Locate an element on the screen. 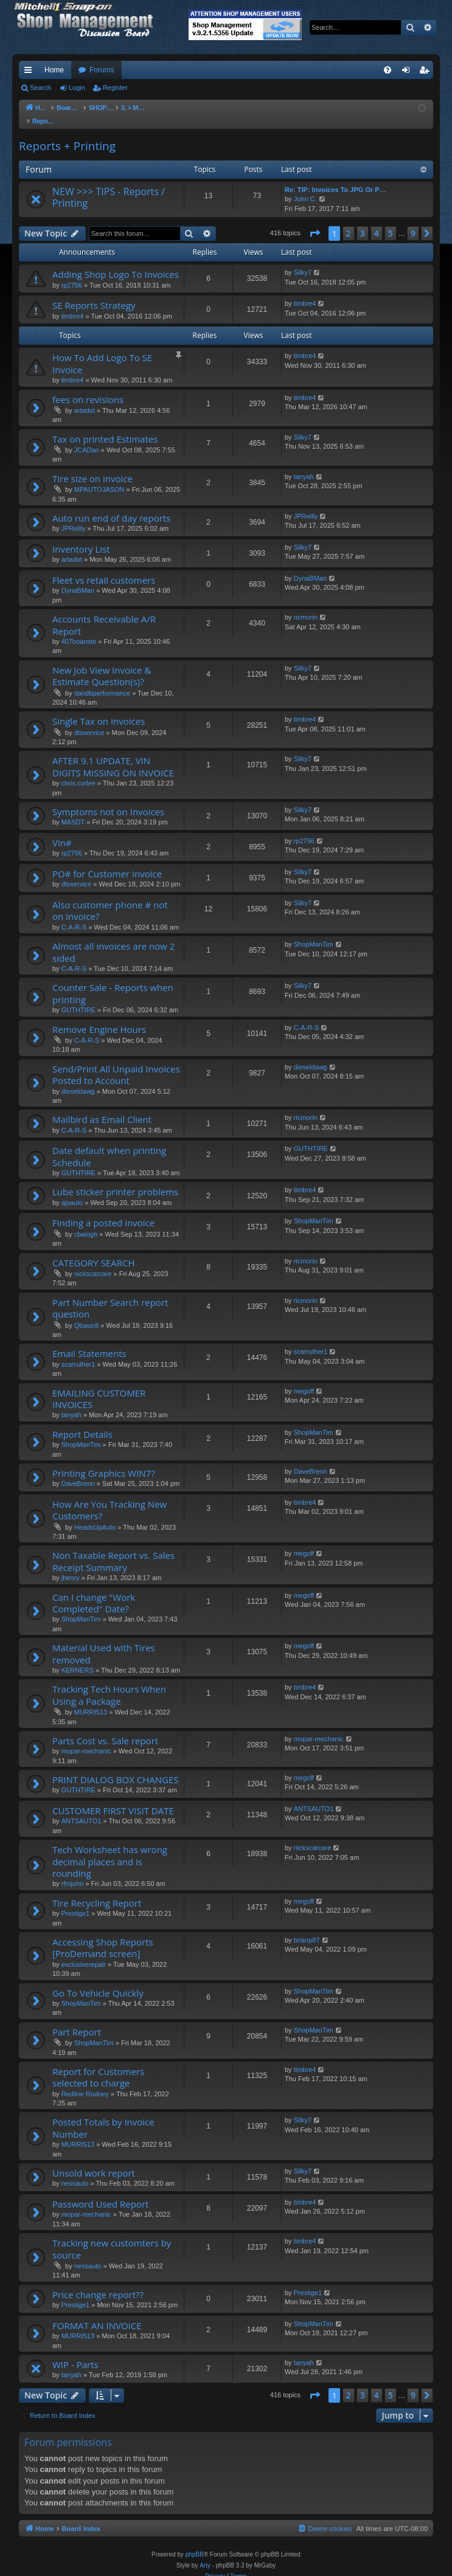 The image size is (452, 2576). timbre4 is located at coordinates (72, 304).